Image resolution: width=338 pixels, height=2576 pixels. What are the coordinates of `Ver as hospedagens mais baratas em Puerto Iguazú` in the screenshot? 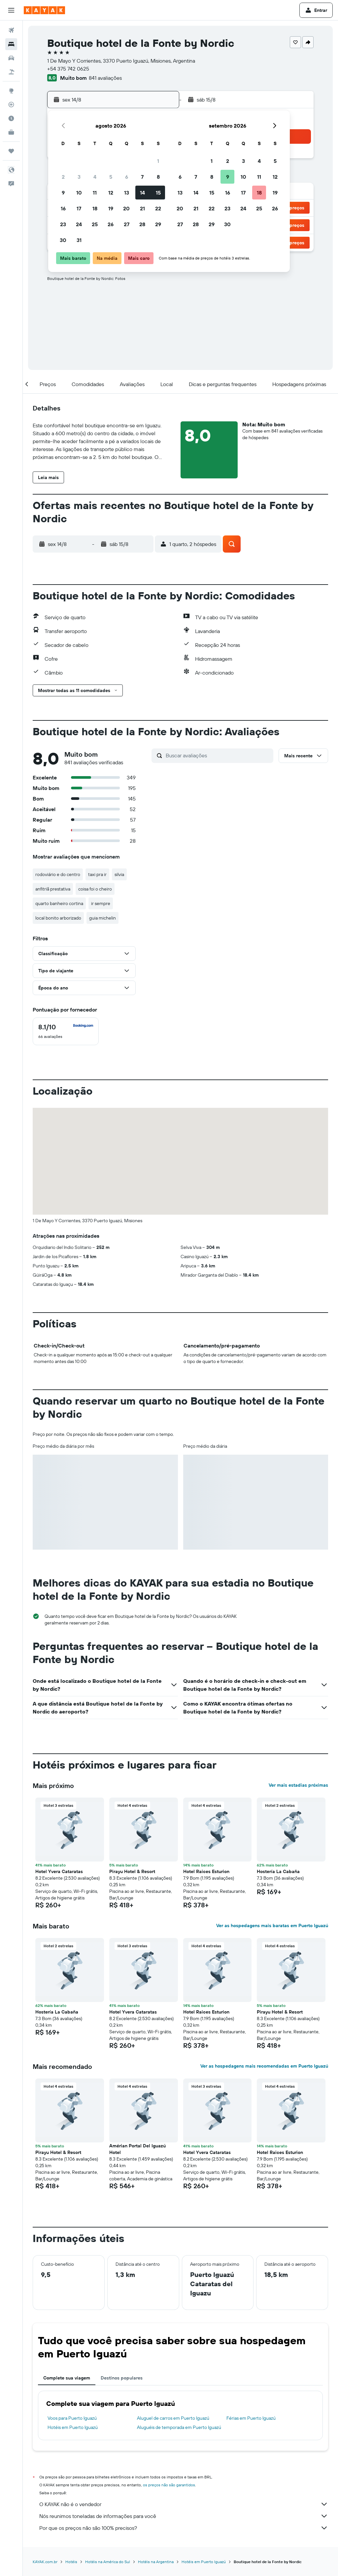 It's located at (272, 1925).